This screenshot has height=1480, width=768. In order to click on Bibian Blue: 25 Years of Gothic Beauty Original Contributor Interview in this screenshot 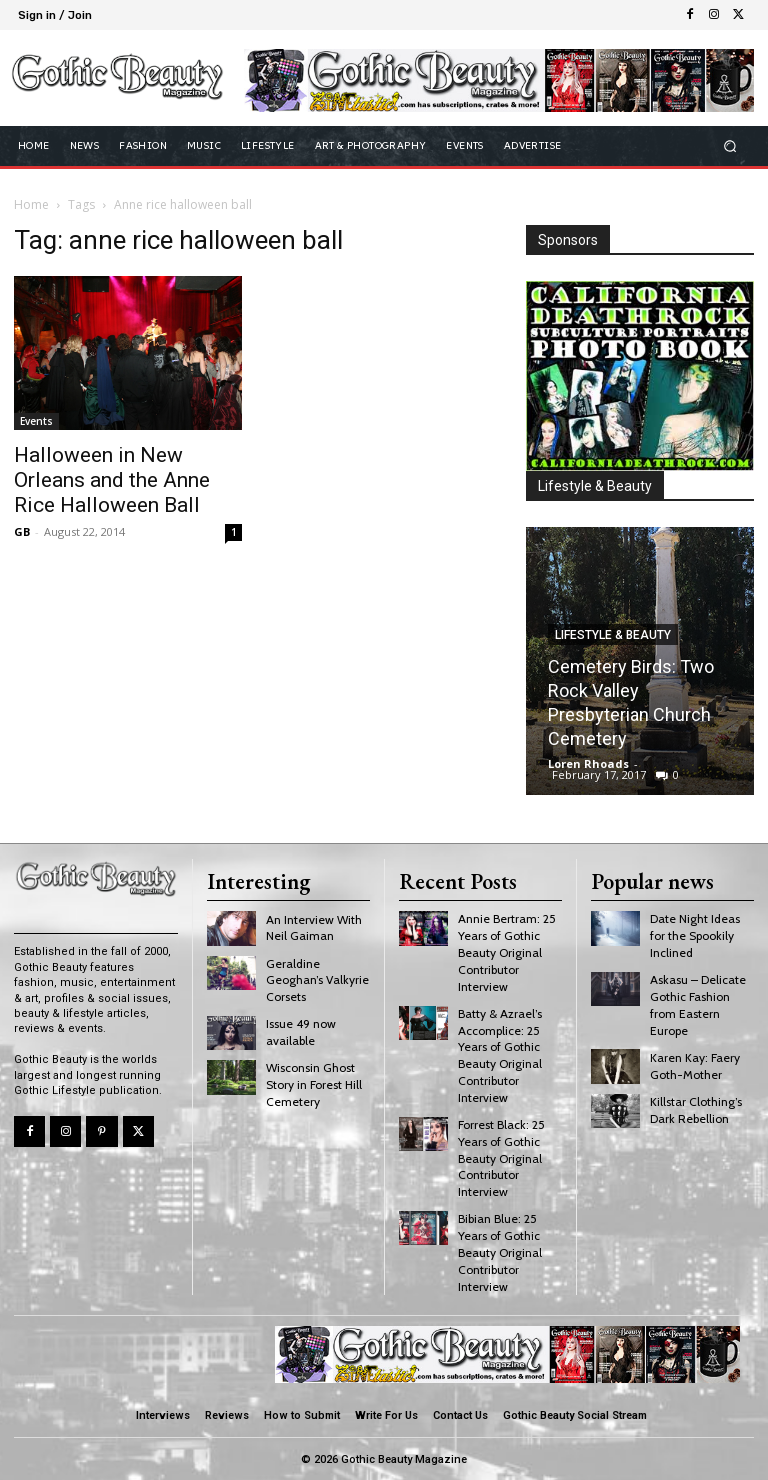, I will do `click(500, 1251)`.